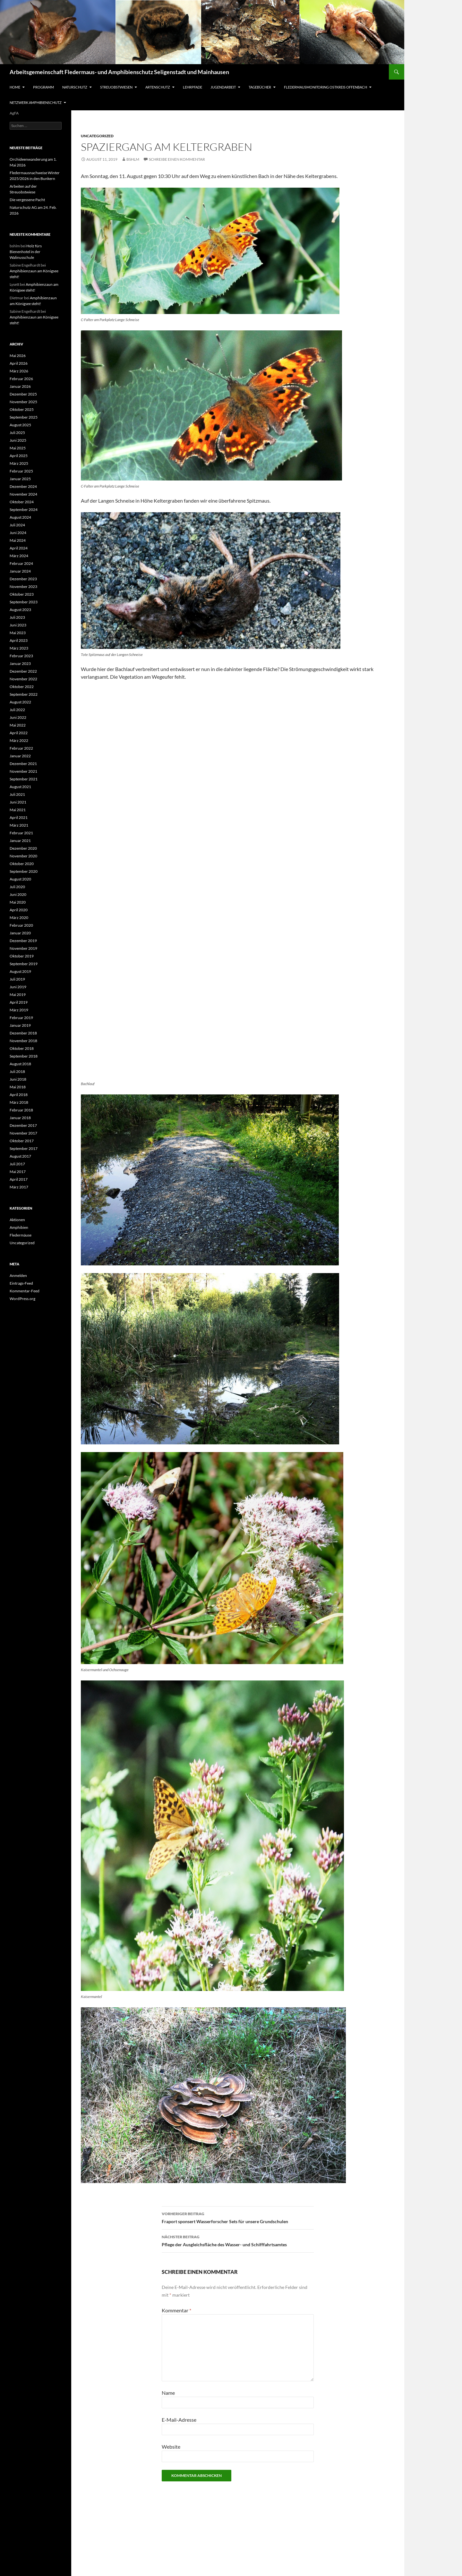  What do you see at coordinates (21, 832) in the screenshot?
I see `Februar 2021` at bounding box center [21, 832].